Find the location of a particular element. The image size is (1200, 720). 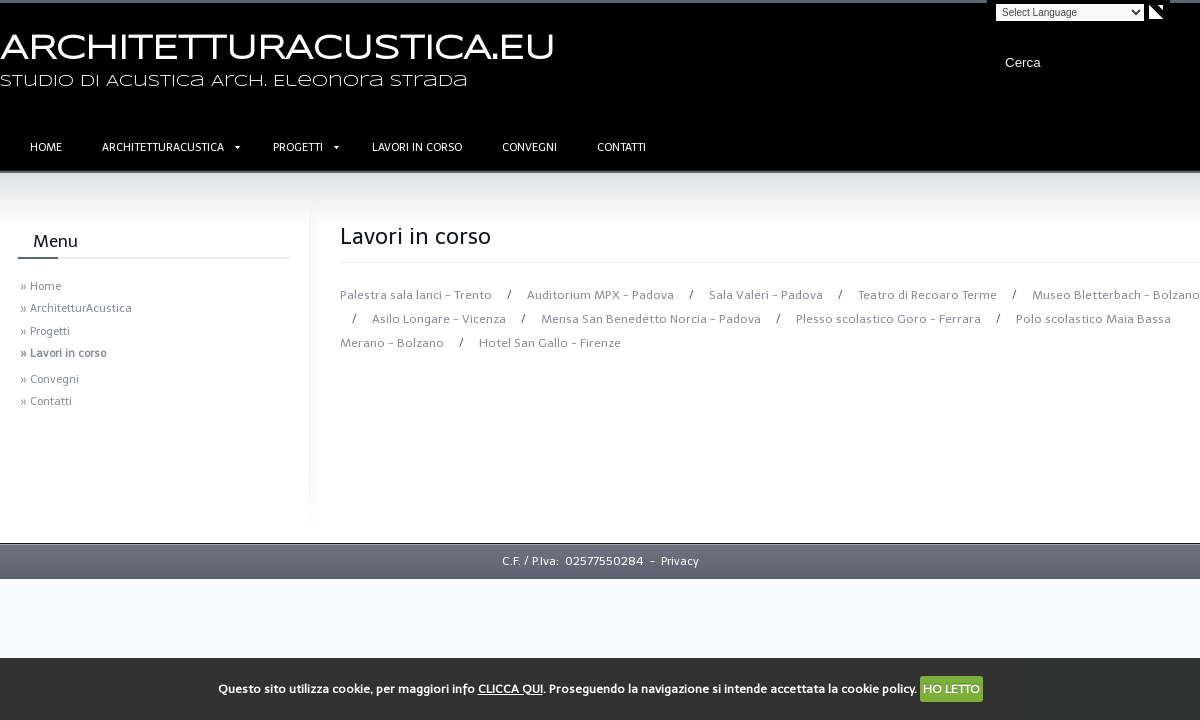

ArchitetturAcustica is located at coordinates (163, 147).